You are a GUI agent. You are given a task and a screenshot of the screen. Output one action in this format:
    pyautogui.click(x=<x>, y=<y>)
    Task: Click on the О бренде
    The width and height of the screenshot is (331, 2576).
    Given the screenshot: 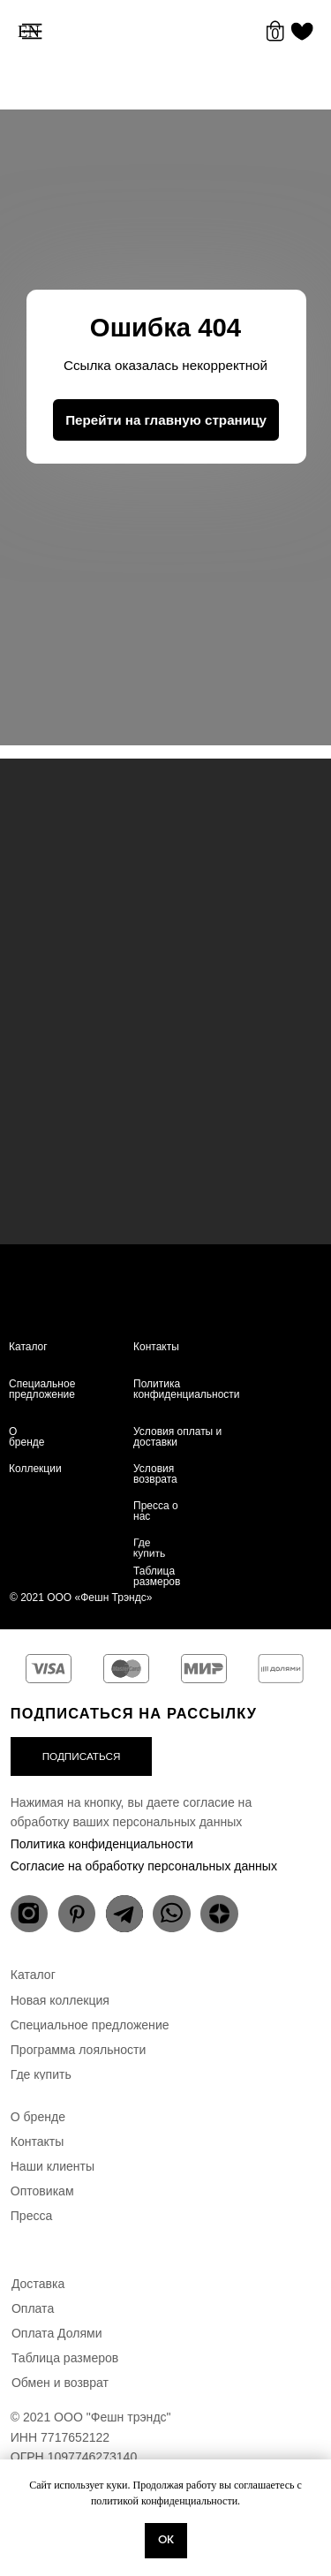 What is the action you would take?
    pyautogui.click(x=27, y=1436)
    